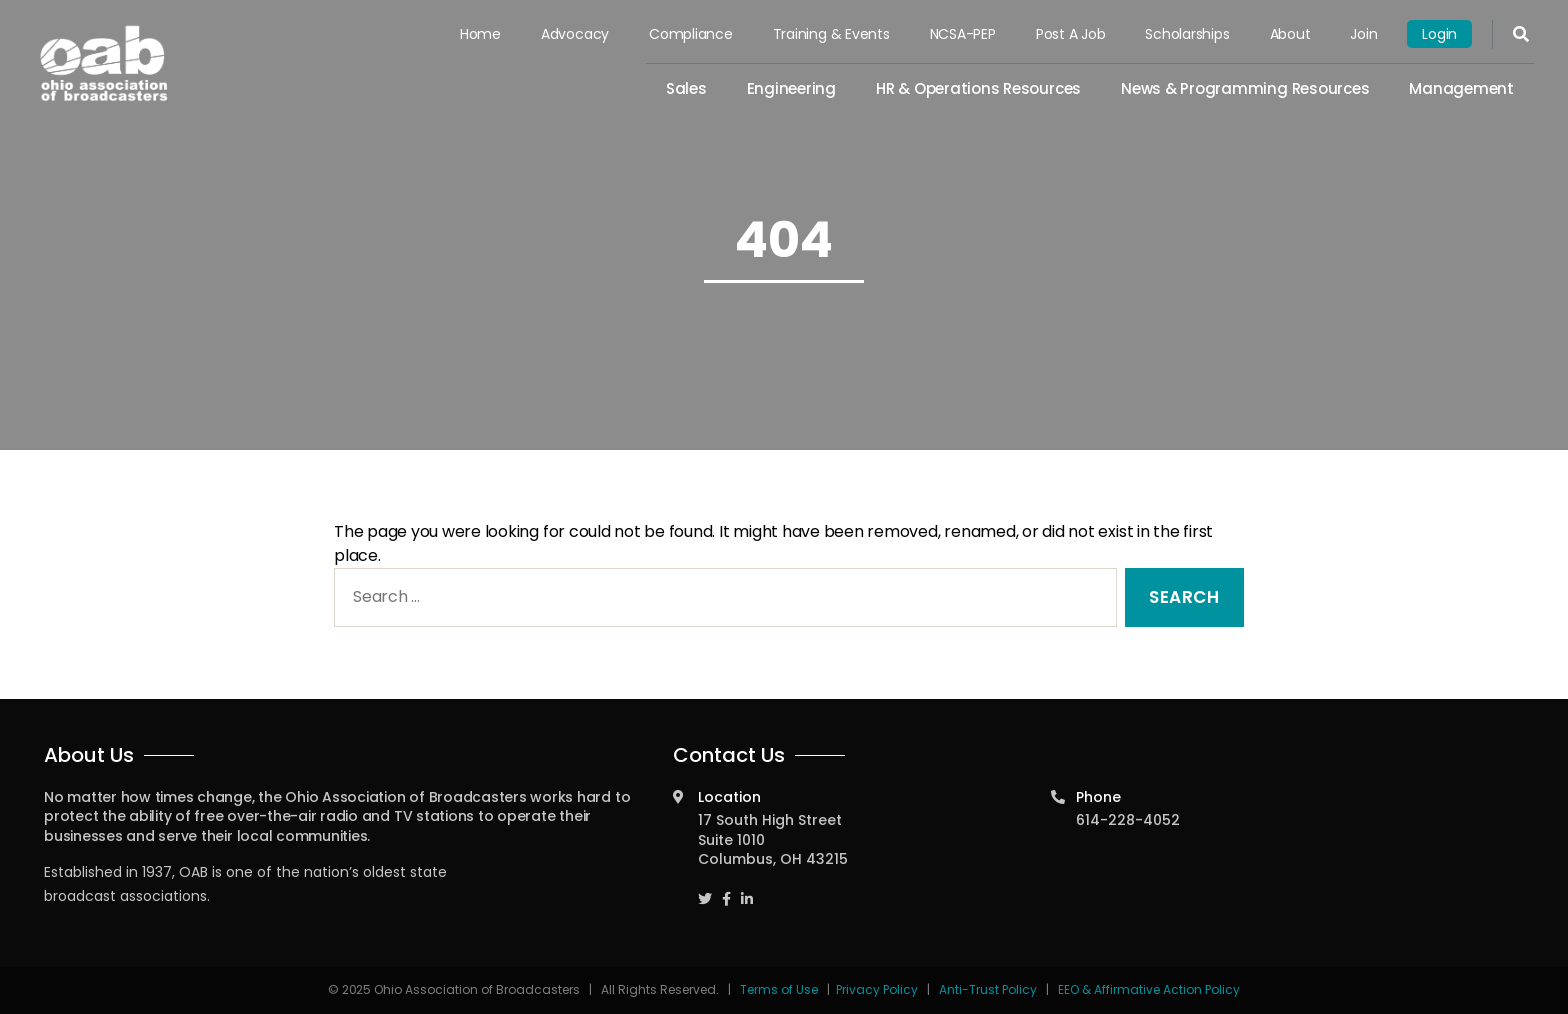 Image resolution: width=1568 pixels, height=1014 pixels. I want to click on Post a Job, so click(1071, 34).